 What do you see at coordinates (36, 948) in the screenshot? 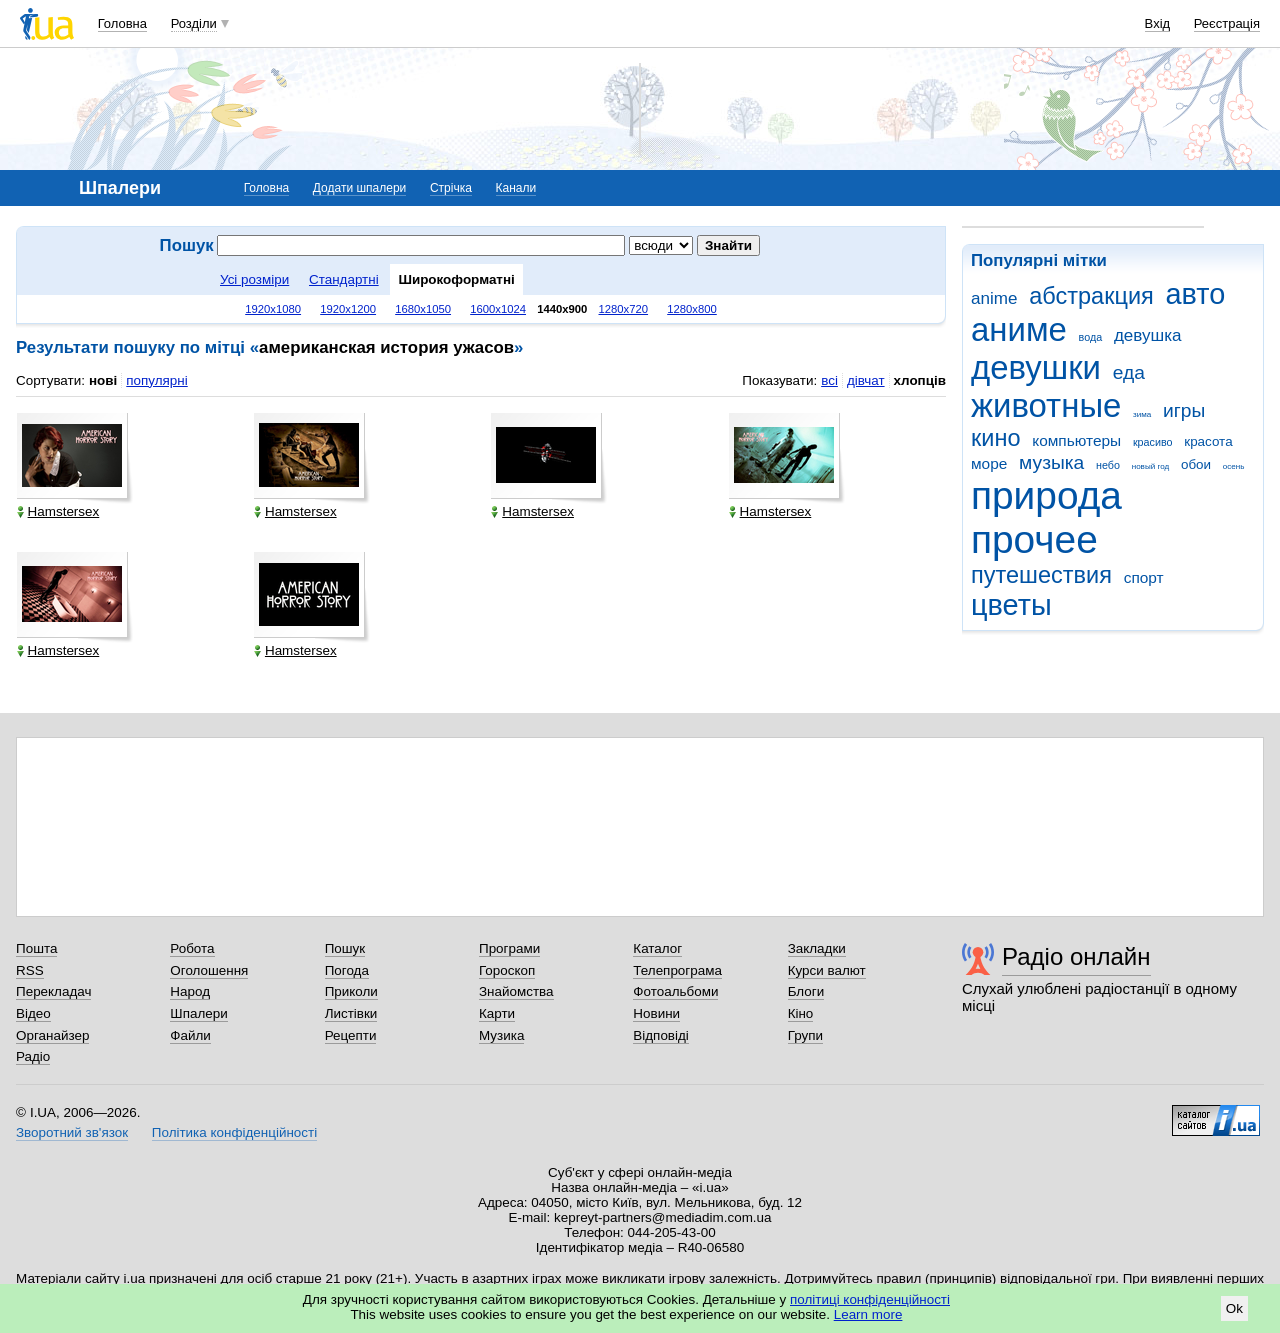
I see `Пошта` at bounding box center [36, 948].